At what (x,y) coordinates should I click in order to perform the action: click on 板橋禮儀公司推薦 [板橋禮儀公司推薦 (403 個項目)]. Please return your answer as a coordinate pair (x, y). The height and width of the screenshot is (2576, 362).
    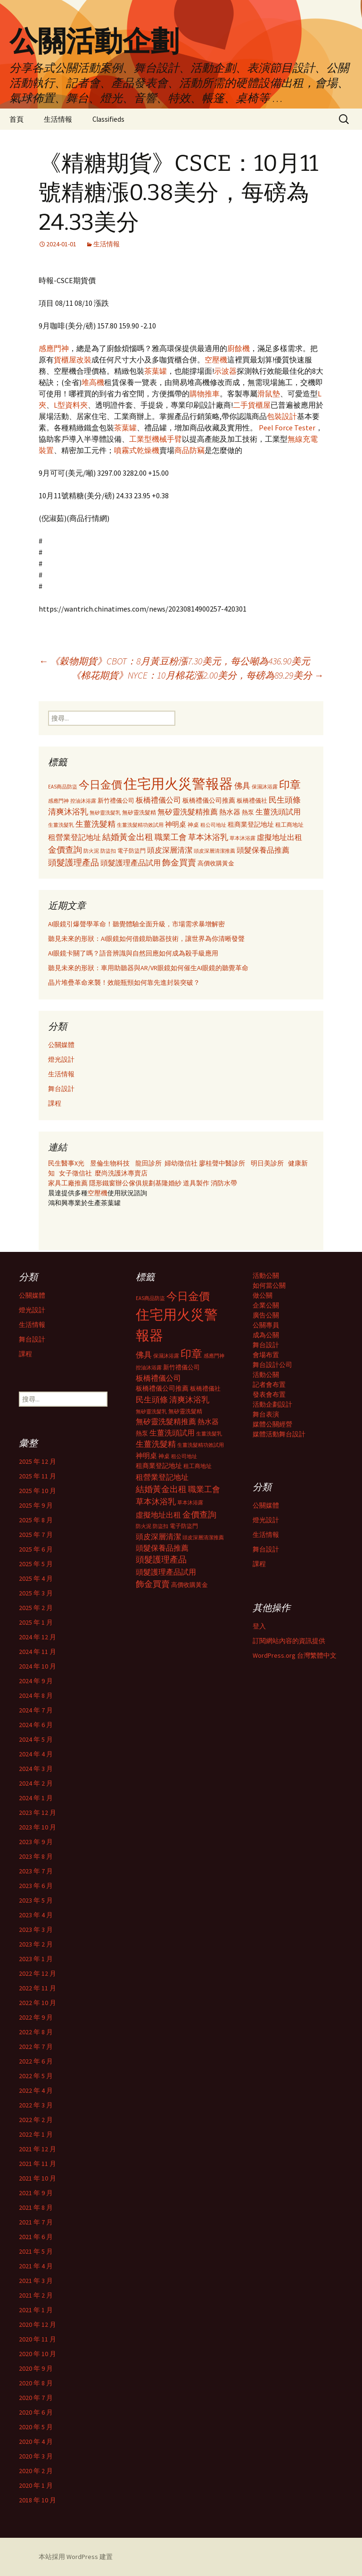
    Looking at the image, I should click on (208, 800).